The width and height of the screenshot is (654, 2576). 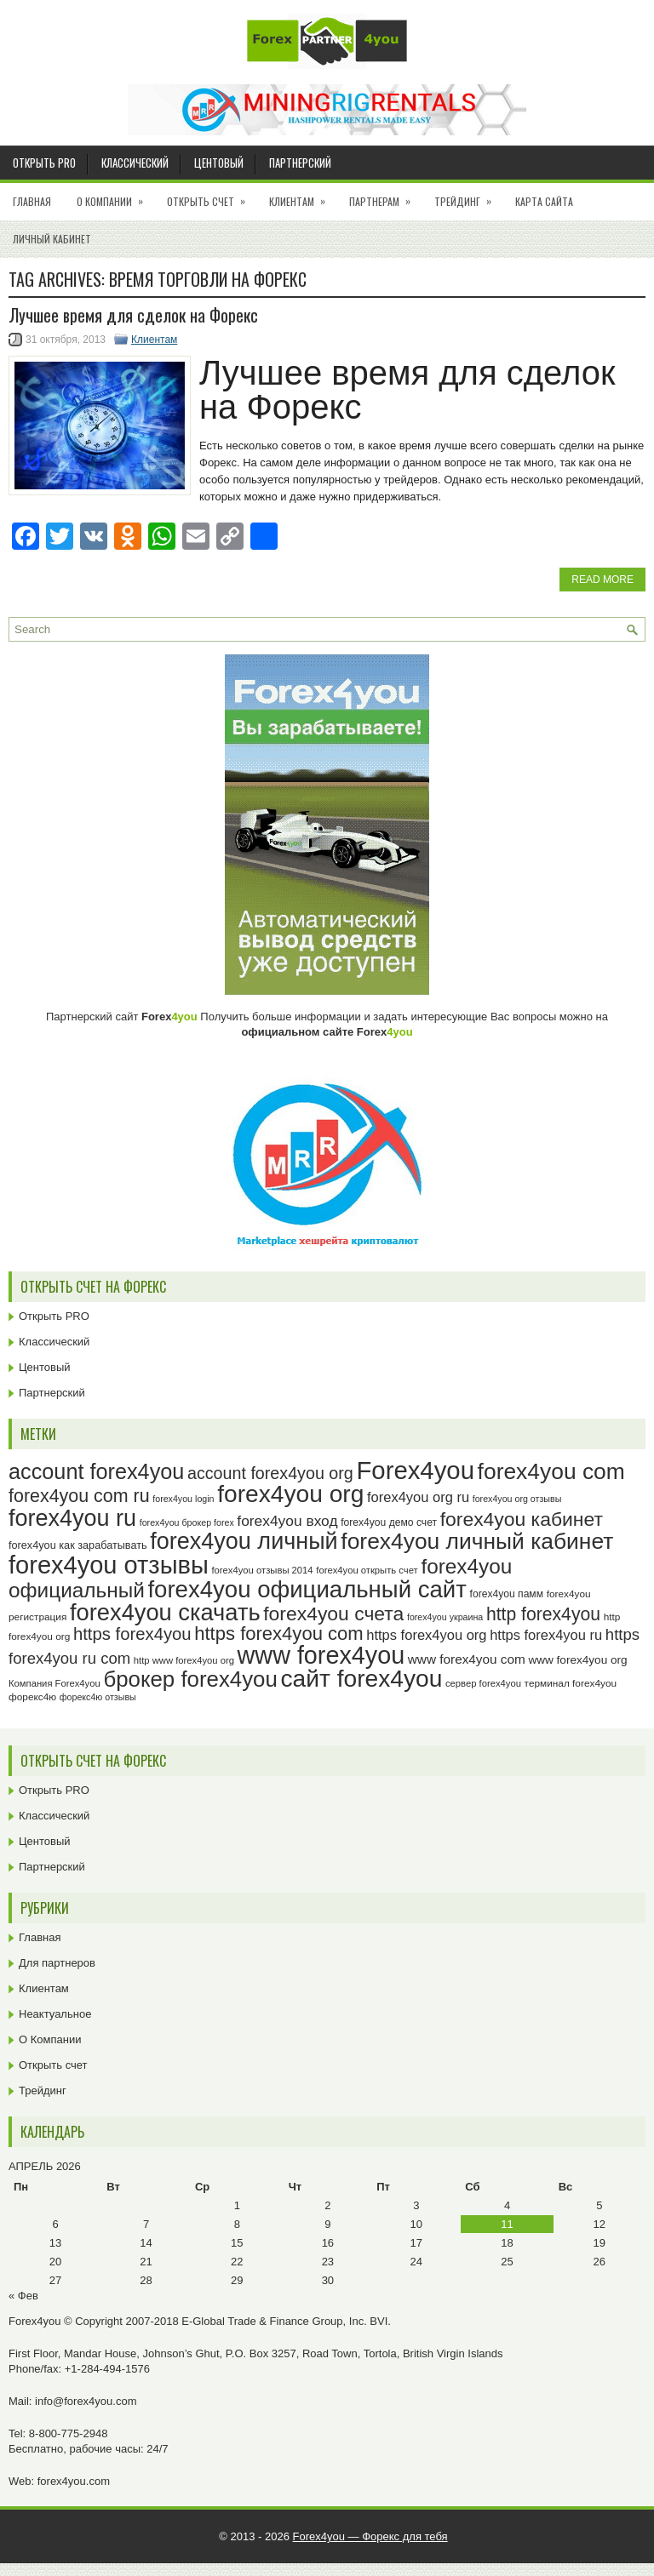 What do you see at coordinates (370, 2536) in the screenshot?
I see `Forex4you — Форекс для тебя` at bounding box center [370, 2536].